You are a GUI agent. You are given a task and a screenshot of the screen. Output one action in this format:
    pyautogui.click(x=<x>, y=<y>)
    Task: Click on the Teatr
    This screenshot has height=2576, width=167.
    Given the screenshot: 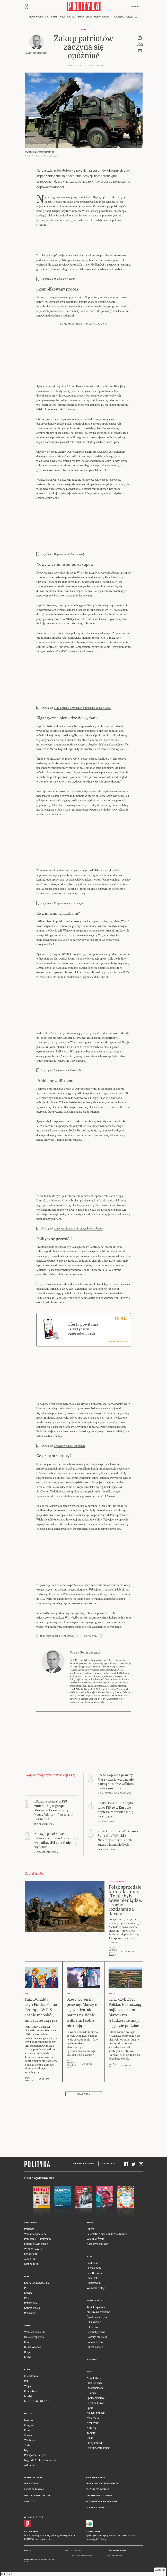 What is the action you would take?
    pyautogui.click(x=27, y=2445)
    